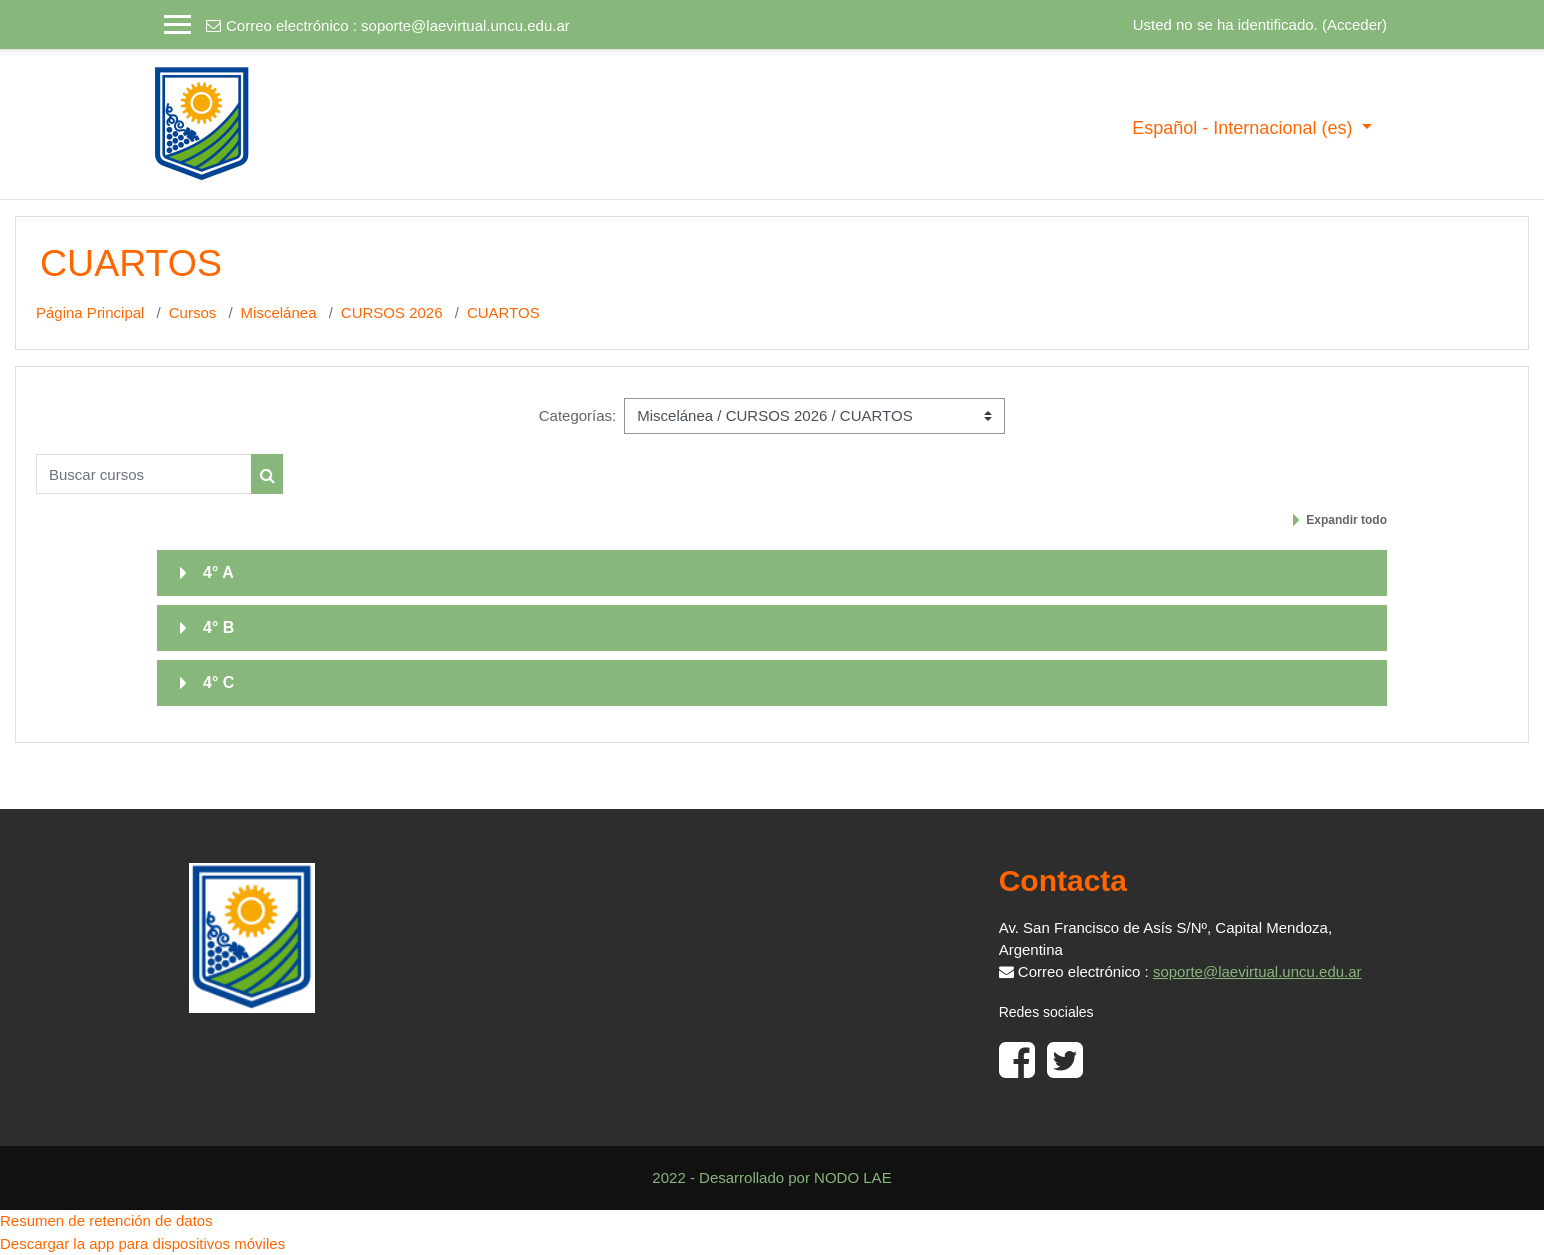  What do you see at coordinates (392, 312) in the screenshot?
I see `CURSOS 2026` at bounding box center [392, 312].